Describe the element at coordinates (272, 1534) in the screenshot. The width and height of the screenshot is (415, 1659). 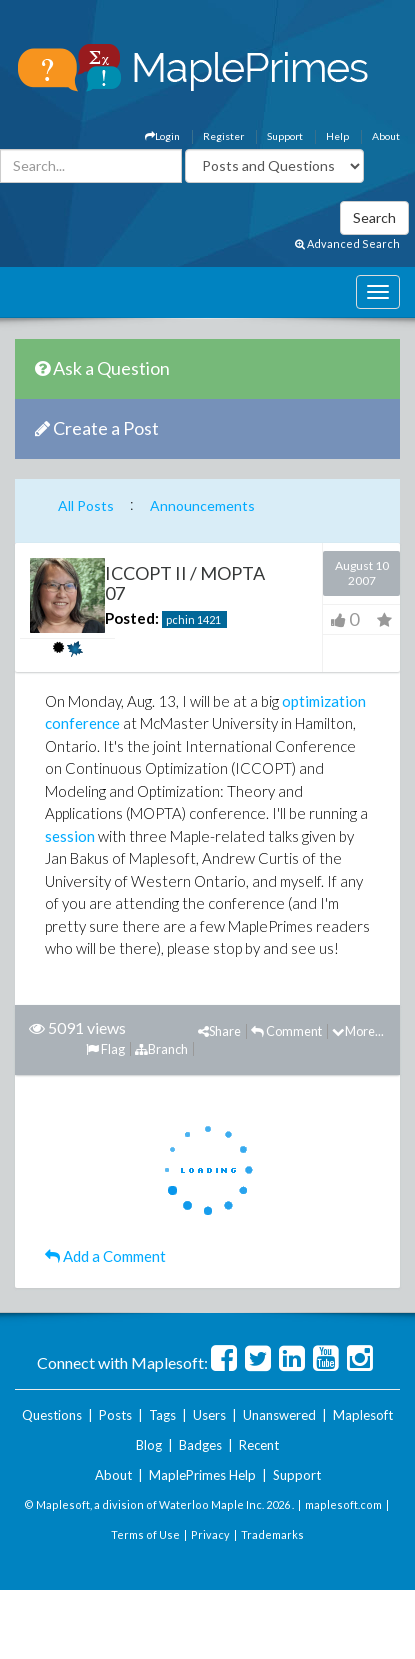
I see `Trademarks` at that location.